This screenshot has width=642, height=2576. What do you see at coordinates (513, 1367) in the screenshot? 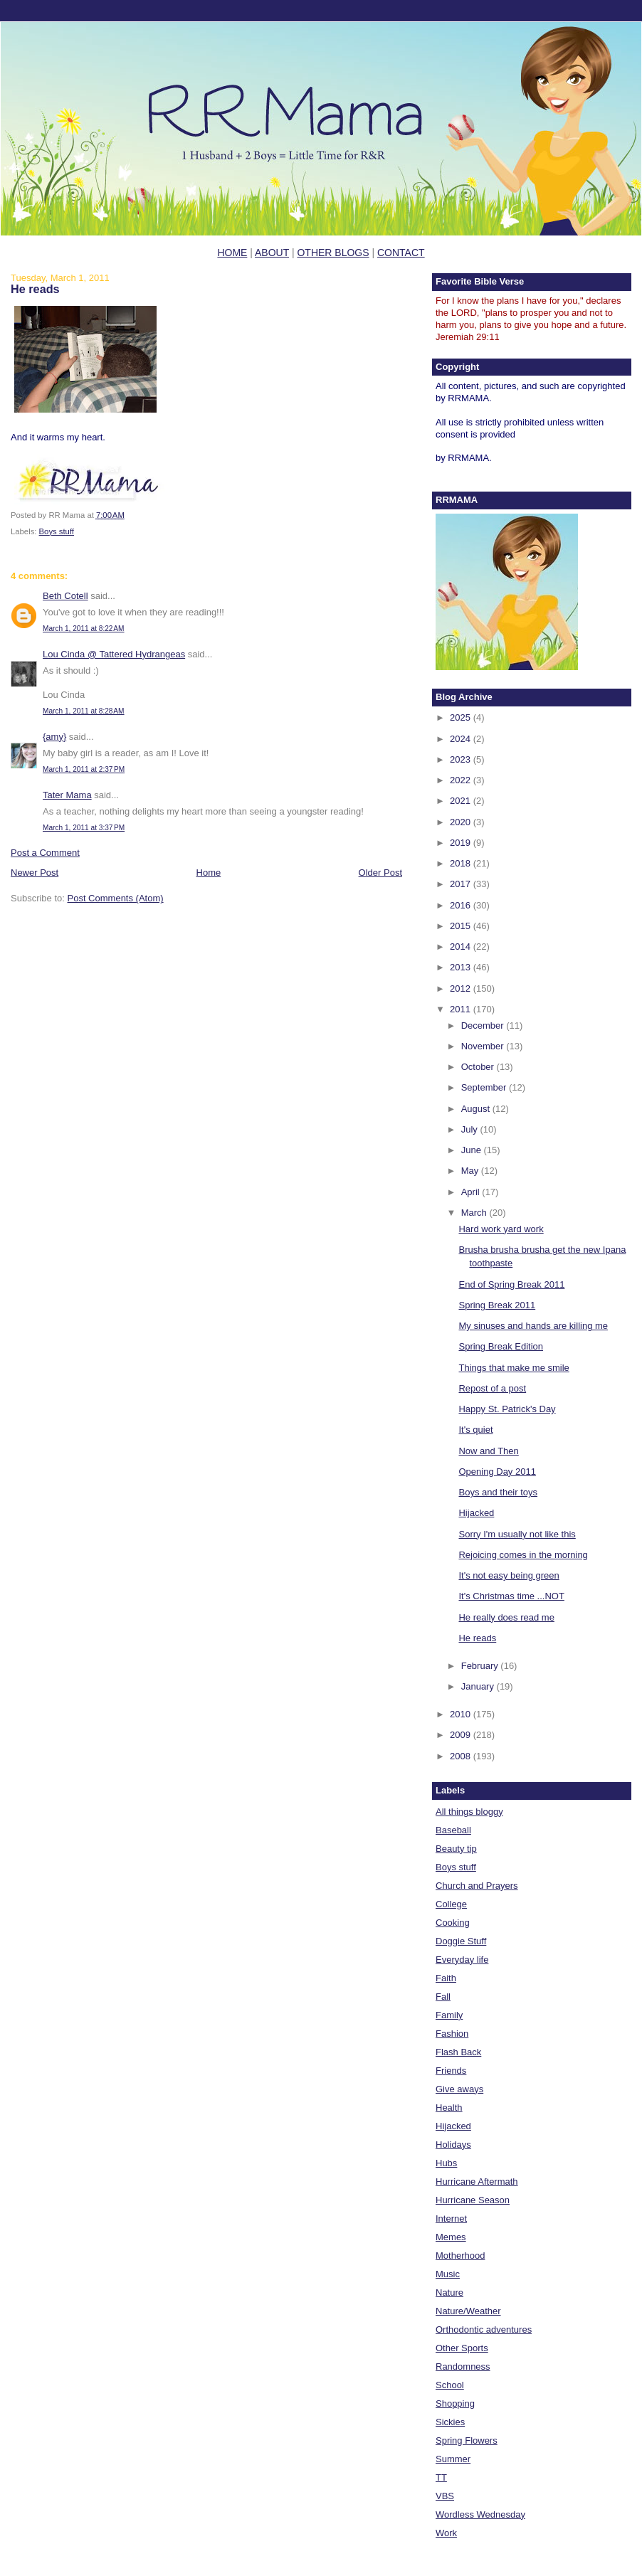
I see `Things that make me smile` at bounding box center [513, 1367].